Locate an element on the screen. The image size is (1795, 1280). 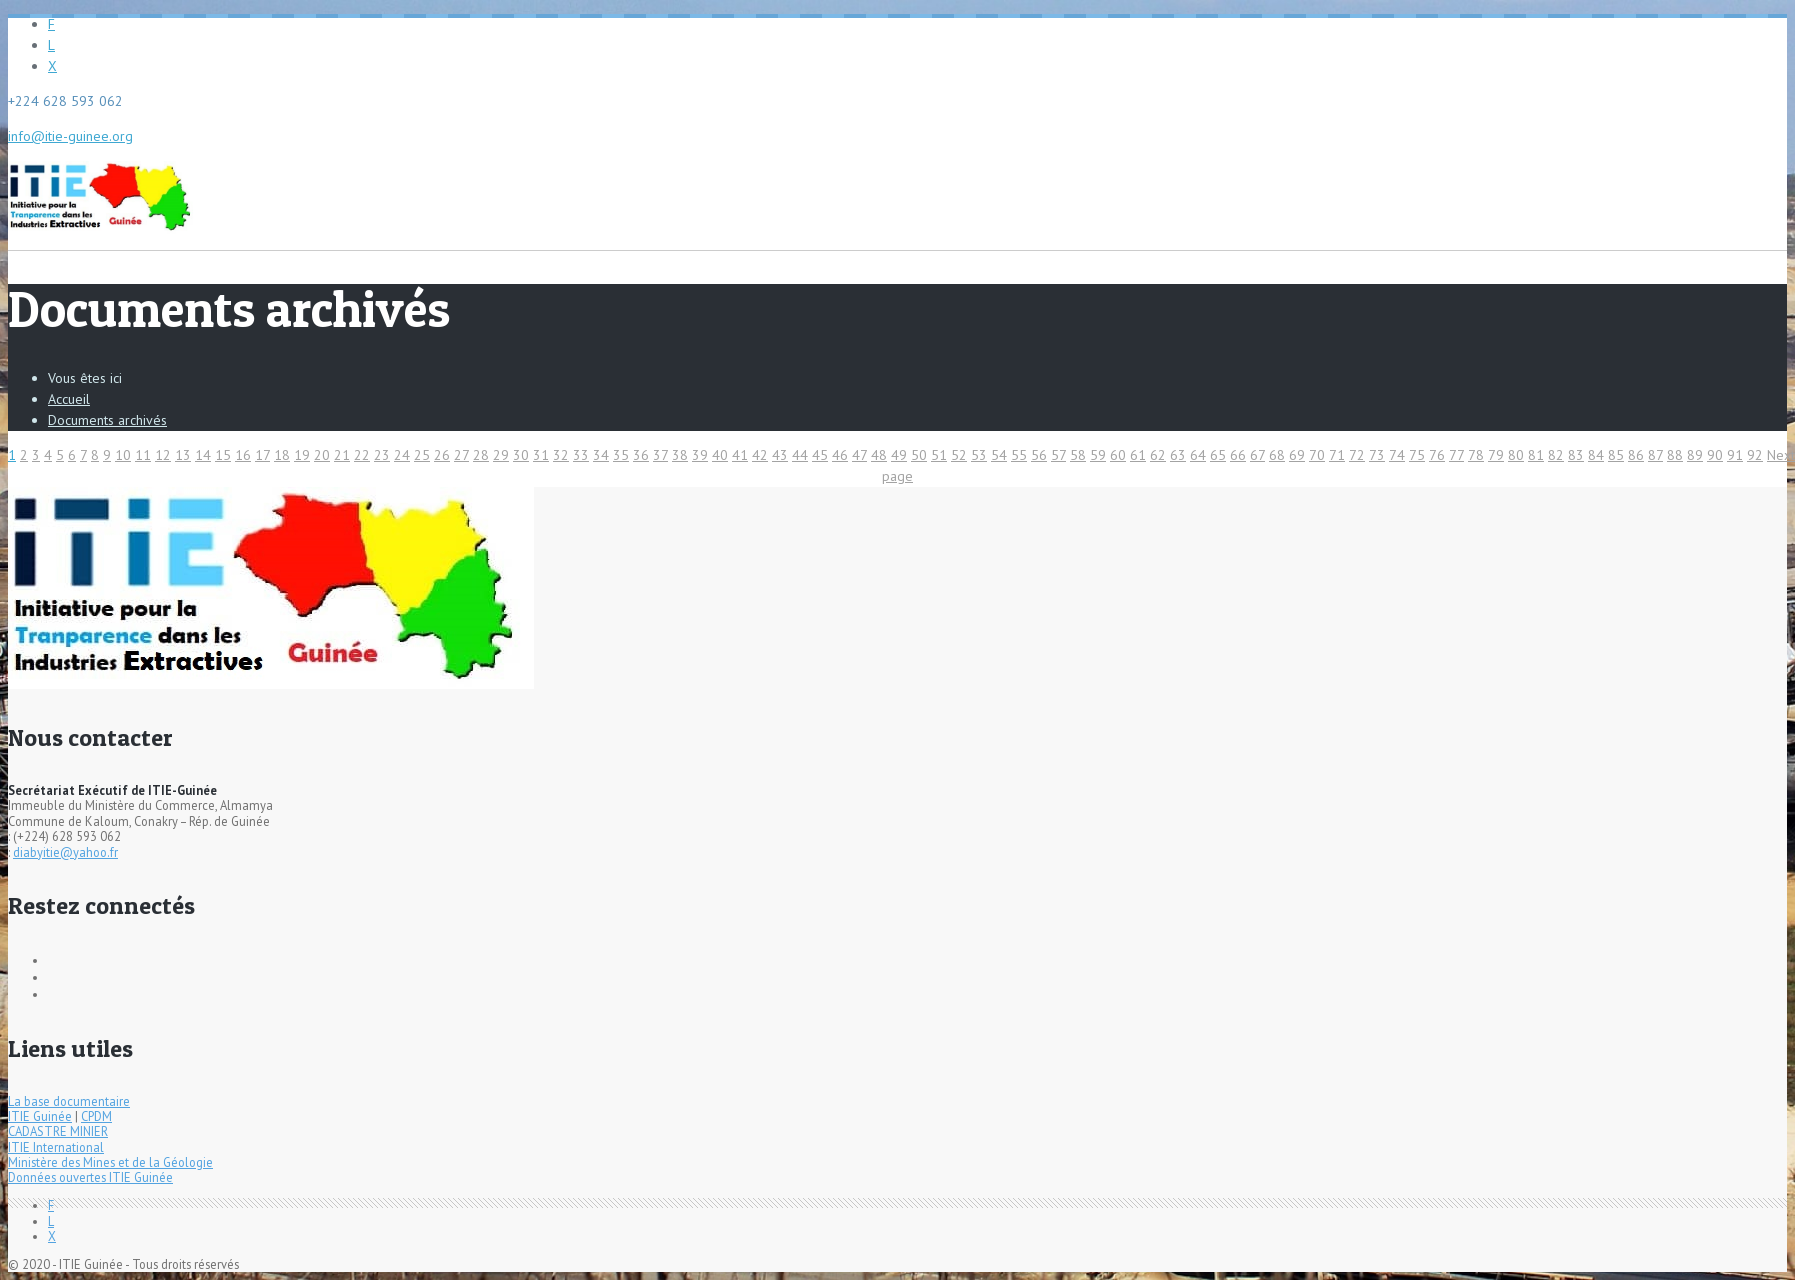
18 is located at coordinates (282, 455).